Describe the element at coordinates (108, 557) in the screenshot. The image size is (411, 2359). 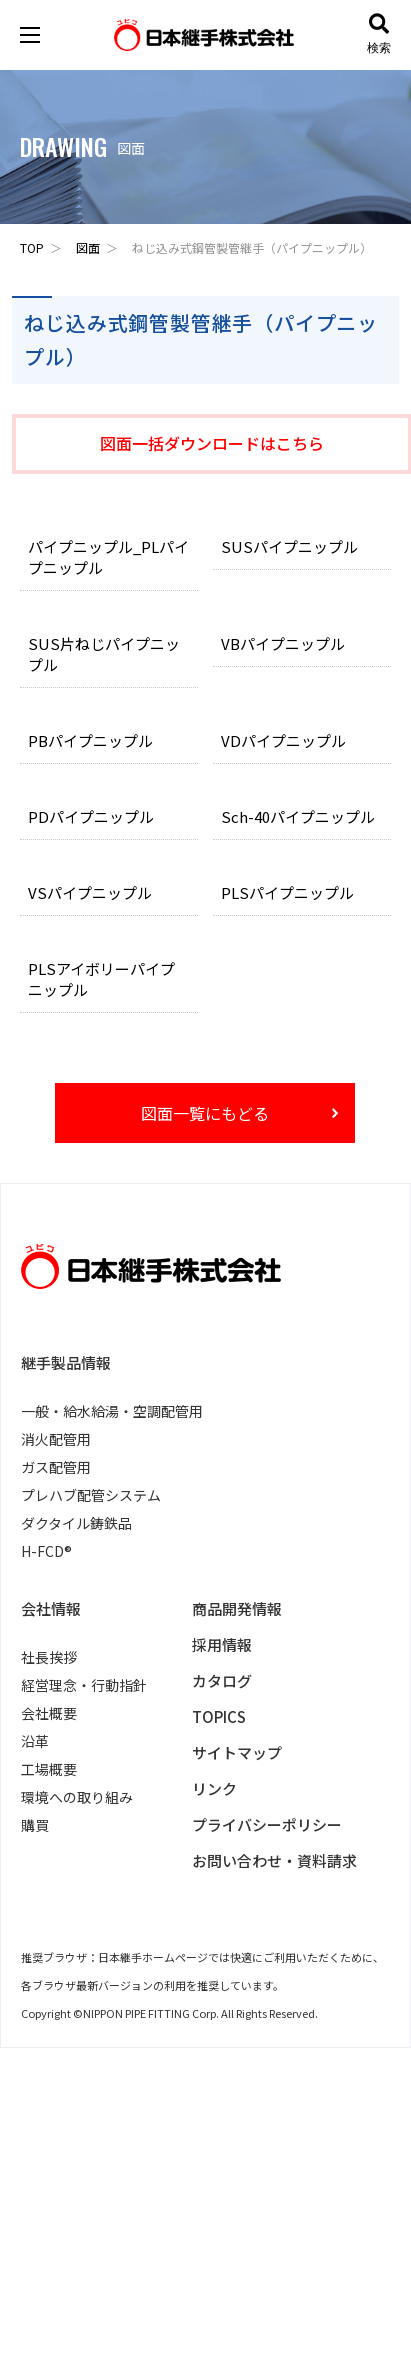
I see `パイプニップル_PLパイプニップル` at that location.